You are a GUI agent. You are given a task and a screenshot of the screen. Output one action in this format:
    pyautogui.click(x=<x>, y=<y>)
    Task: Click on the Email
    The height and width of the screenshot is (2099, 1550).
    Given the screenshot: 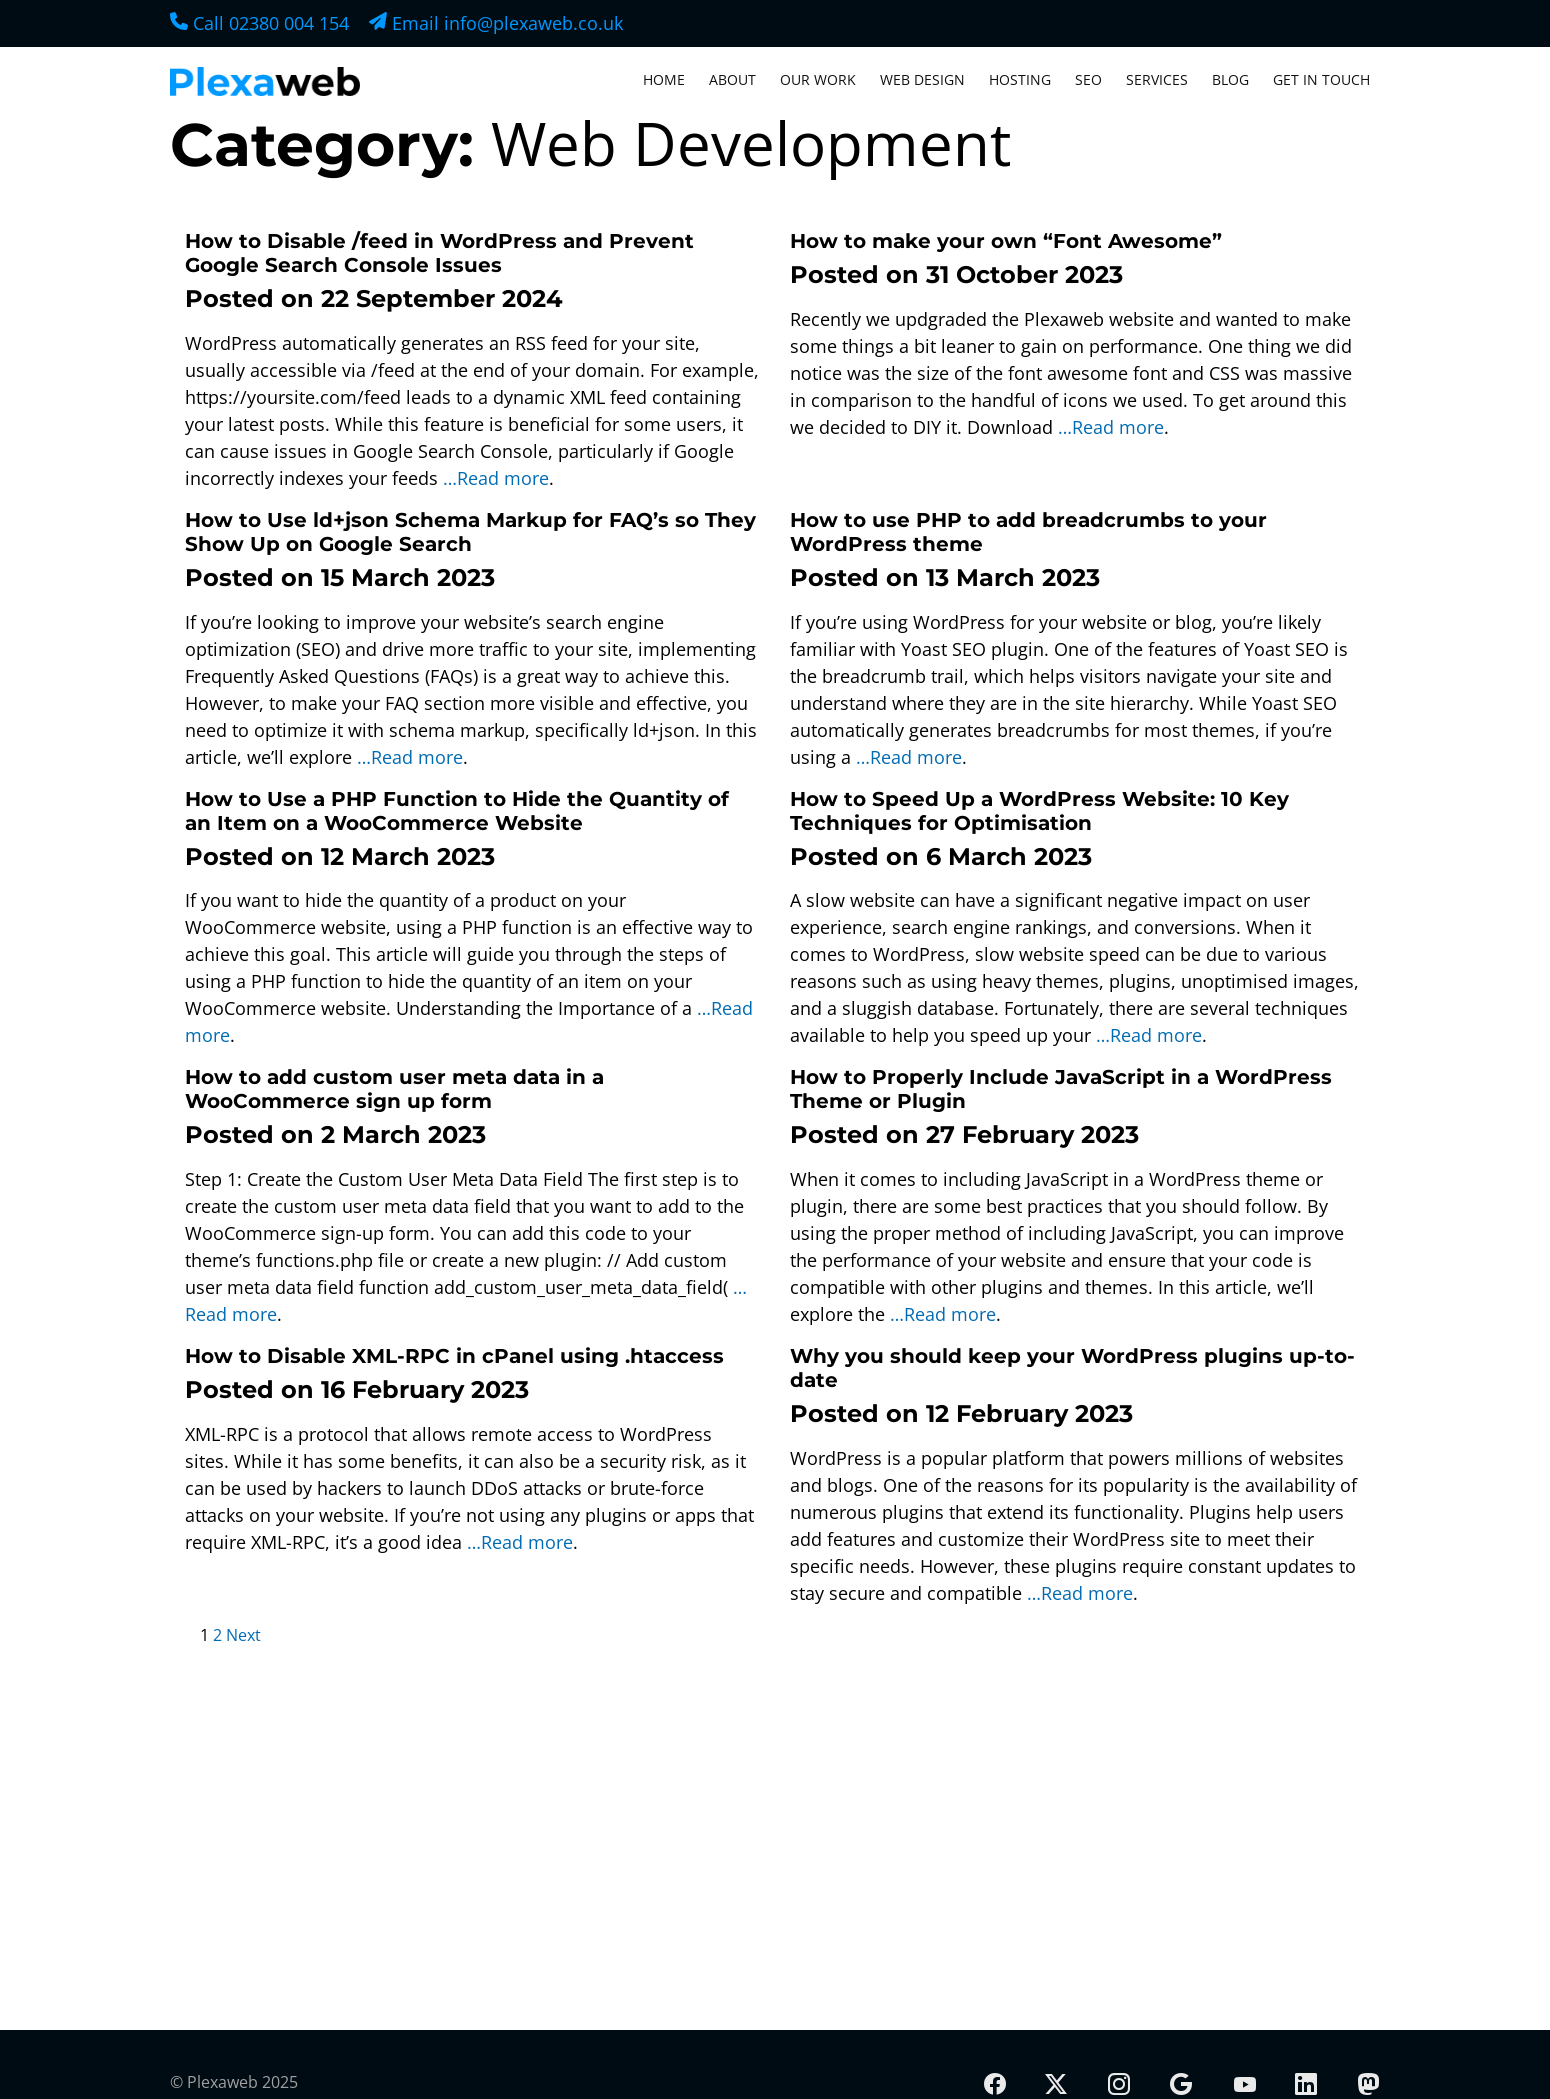 What is the action you would take?
    pyautogui.click(x=496, y=23)
    